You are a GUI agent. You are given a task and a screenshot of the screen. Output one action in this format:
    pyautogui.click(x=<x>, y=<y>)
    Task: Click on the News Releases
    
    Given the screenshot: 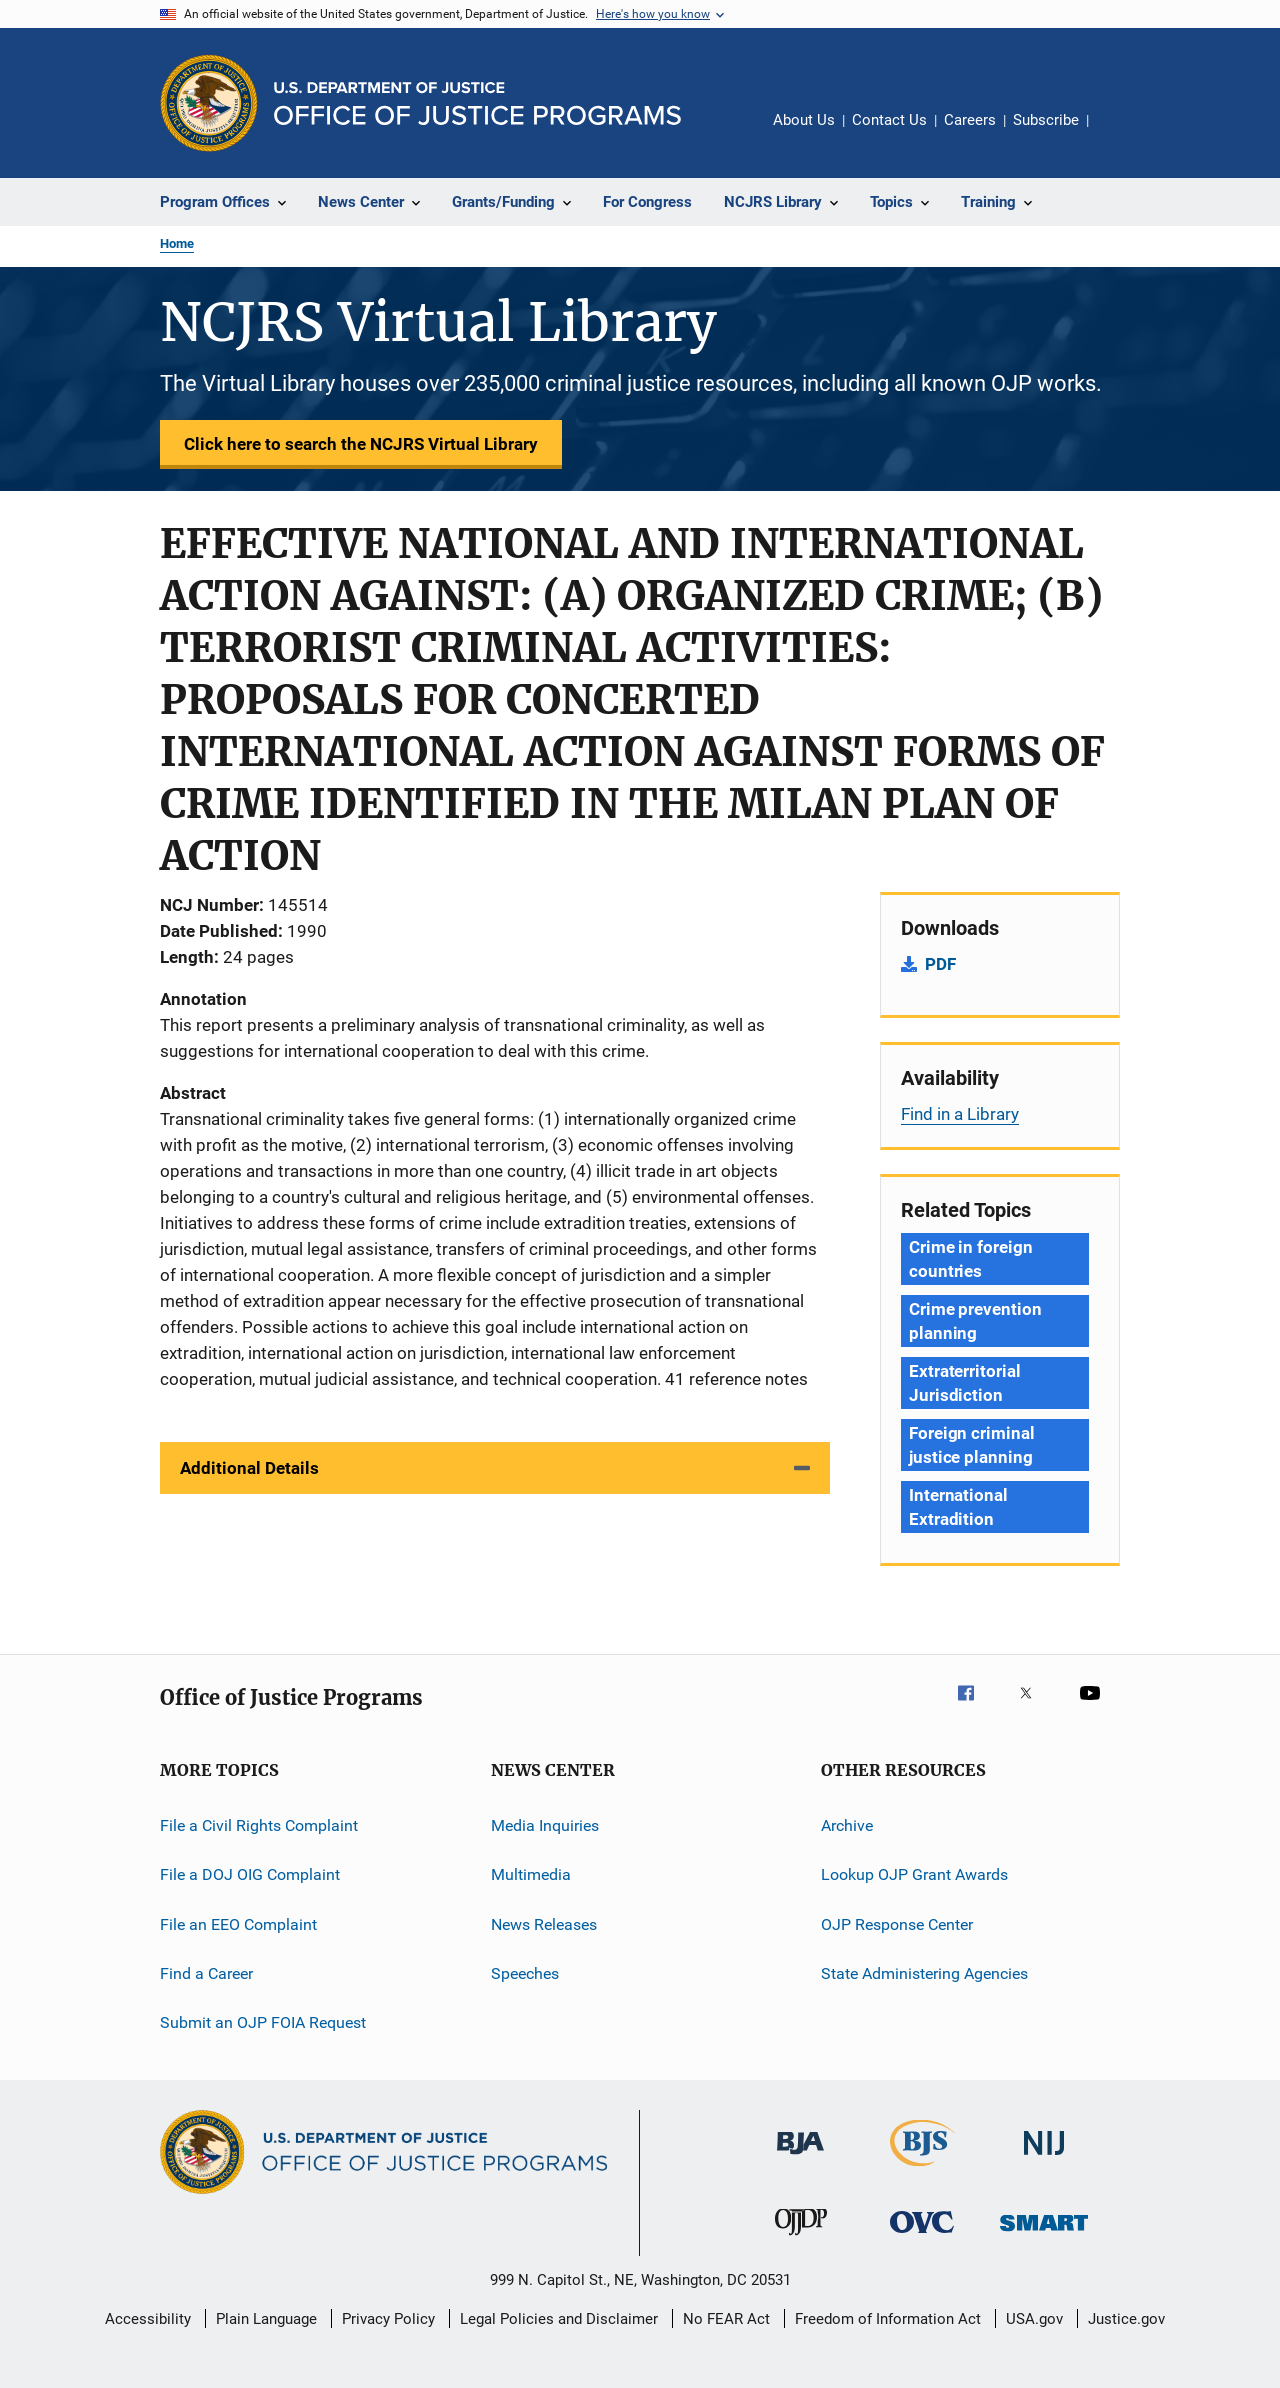 What is the action you would take?
    pyautogui.click(x=544, y=1924)
    